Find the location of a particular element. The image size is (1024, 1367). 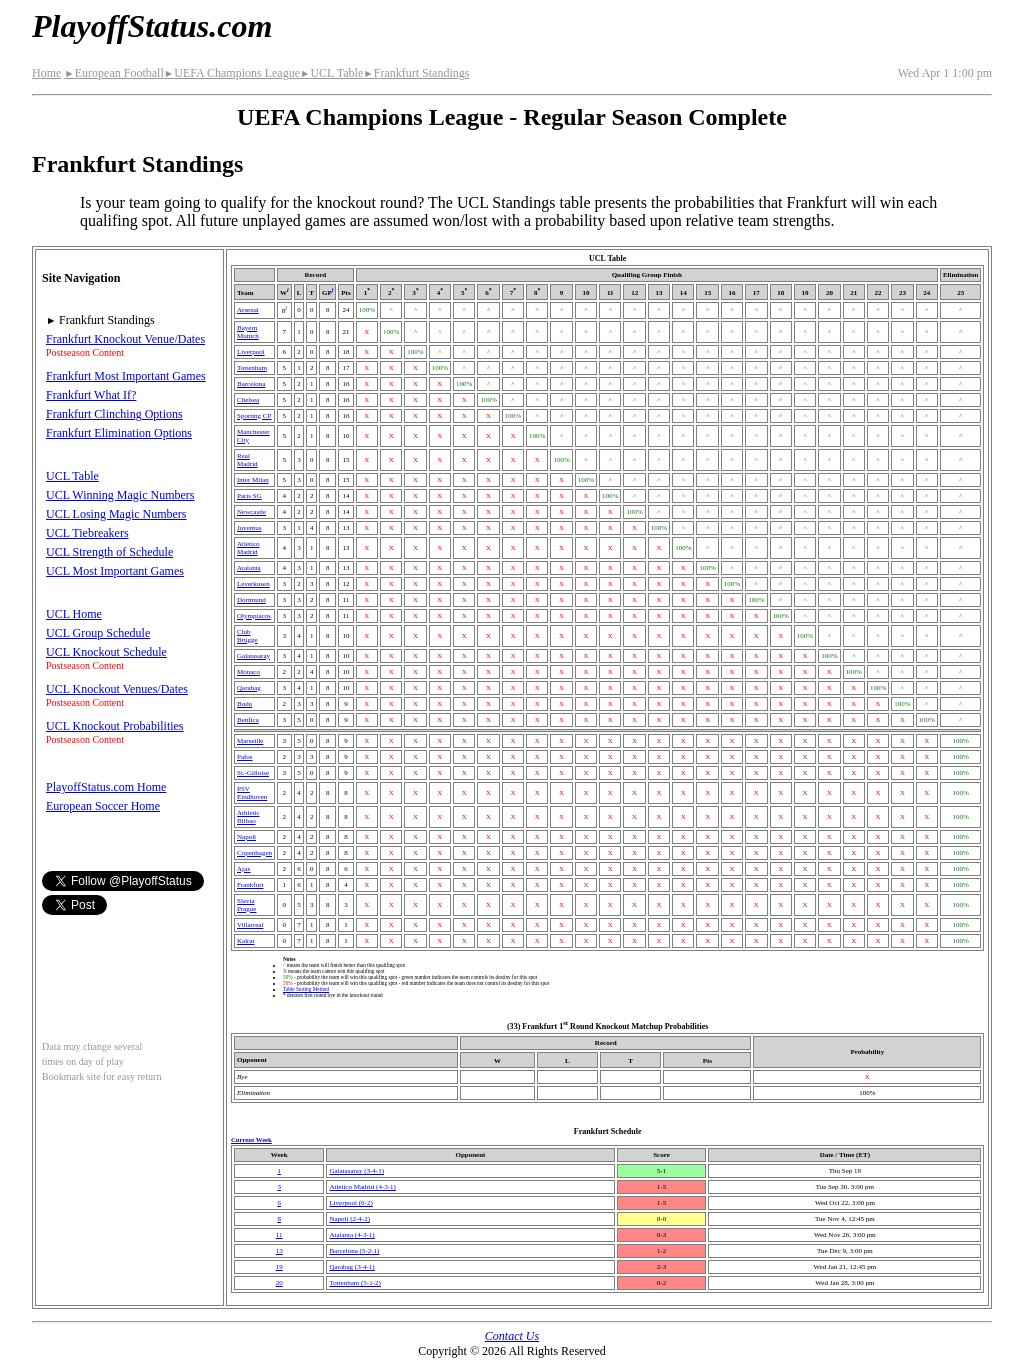

UCL Table is located at coordinates (331, 73).